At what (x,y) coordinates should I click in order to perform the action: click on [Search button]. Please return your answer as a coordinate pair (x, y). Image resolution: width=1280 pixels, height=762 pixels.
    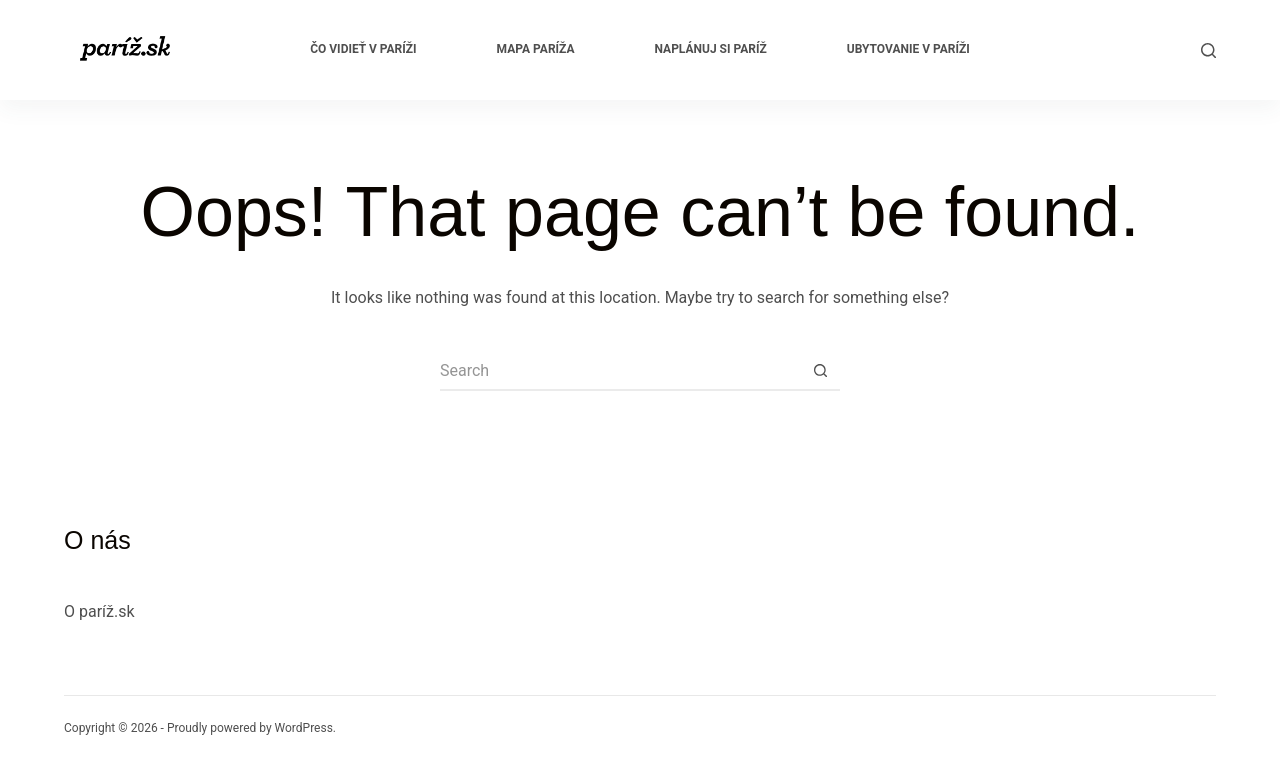
    Looking at the image, I should click on (820, 371).